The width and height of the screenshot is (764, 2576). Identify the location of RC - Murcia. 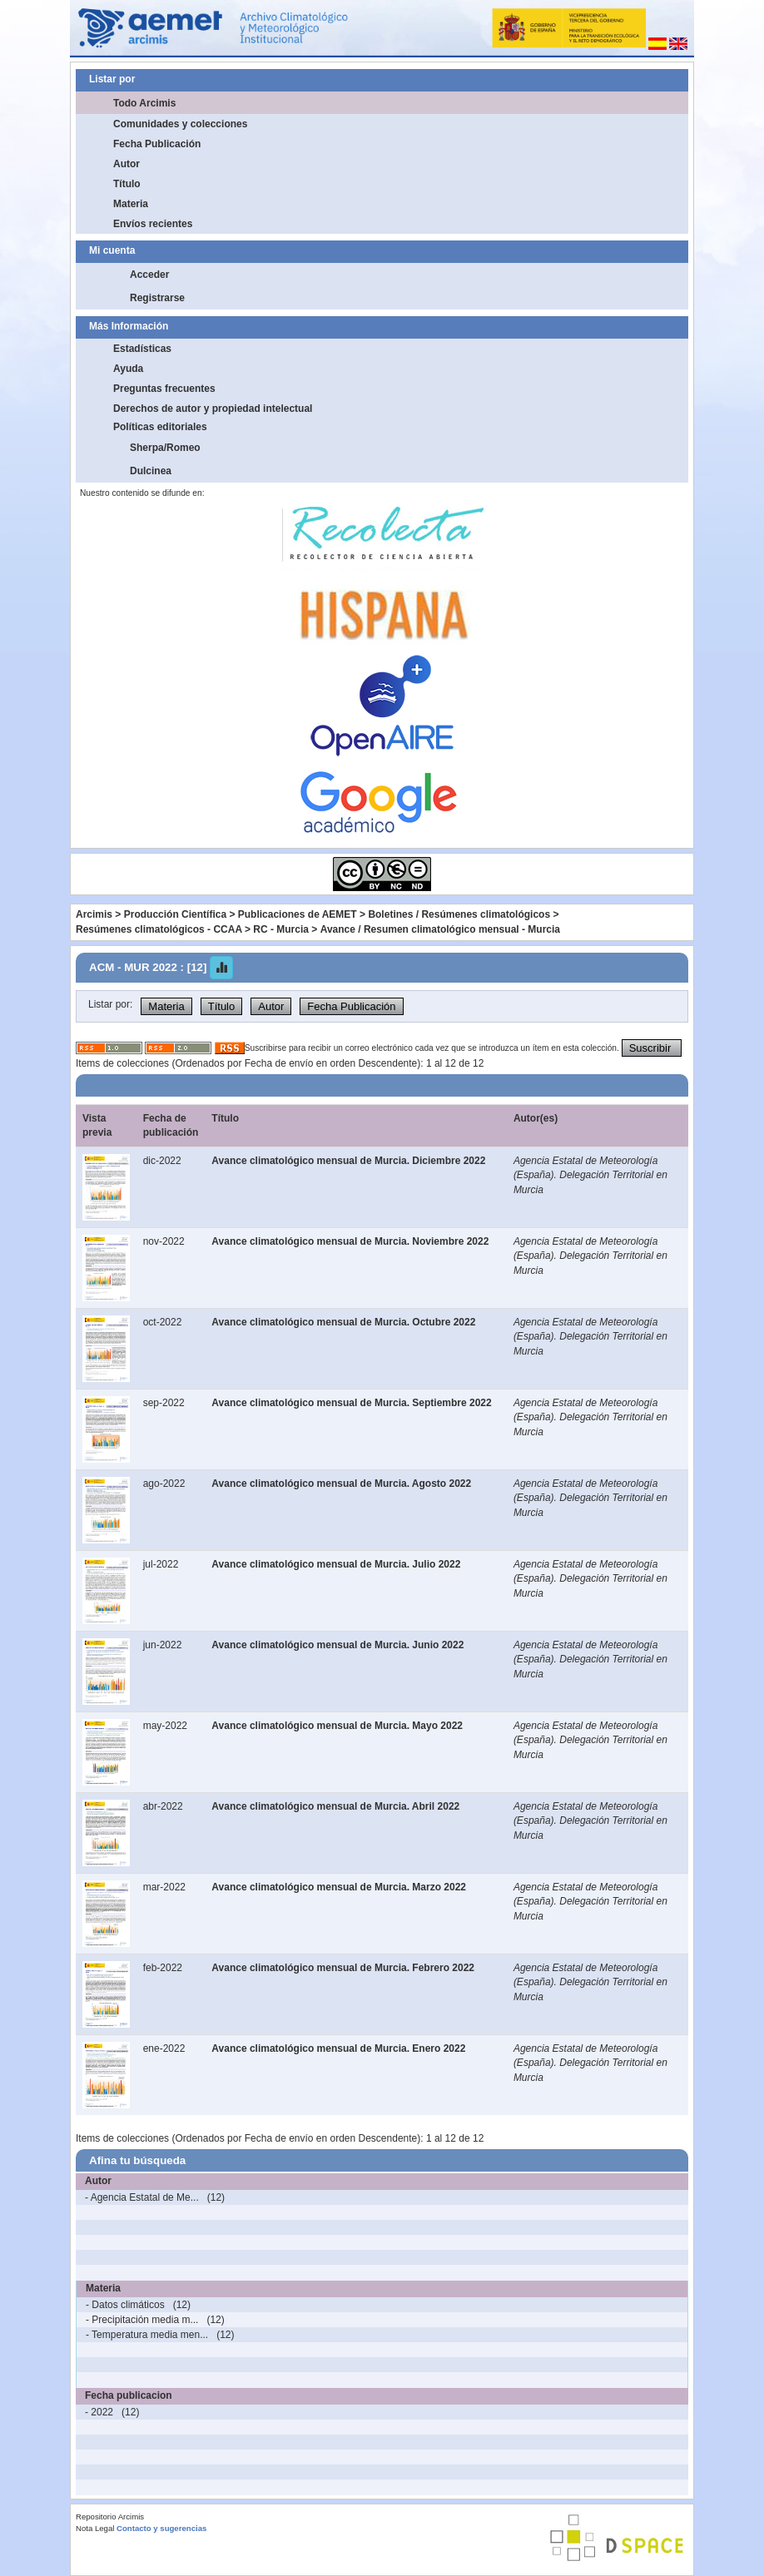
(281, 929).